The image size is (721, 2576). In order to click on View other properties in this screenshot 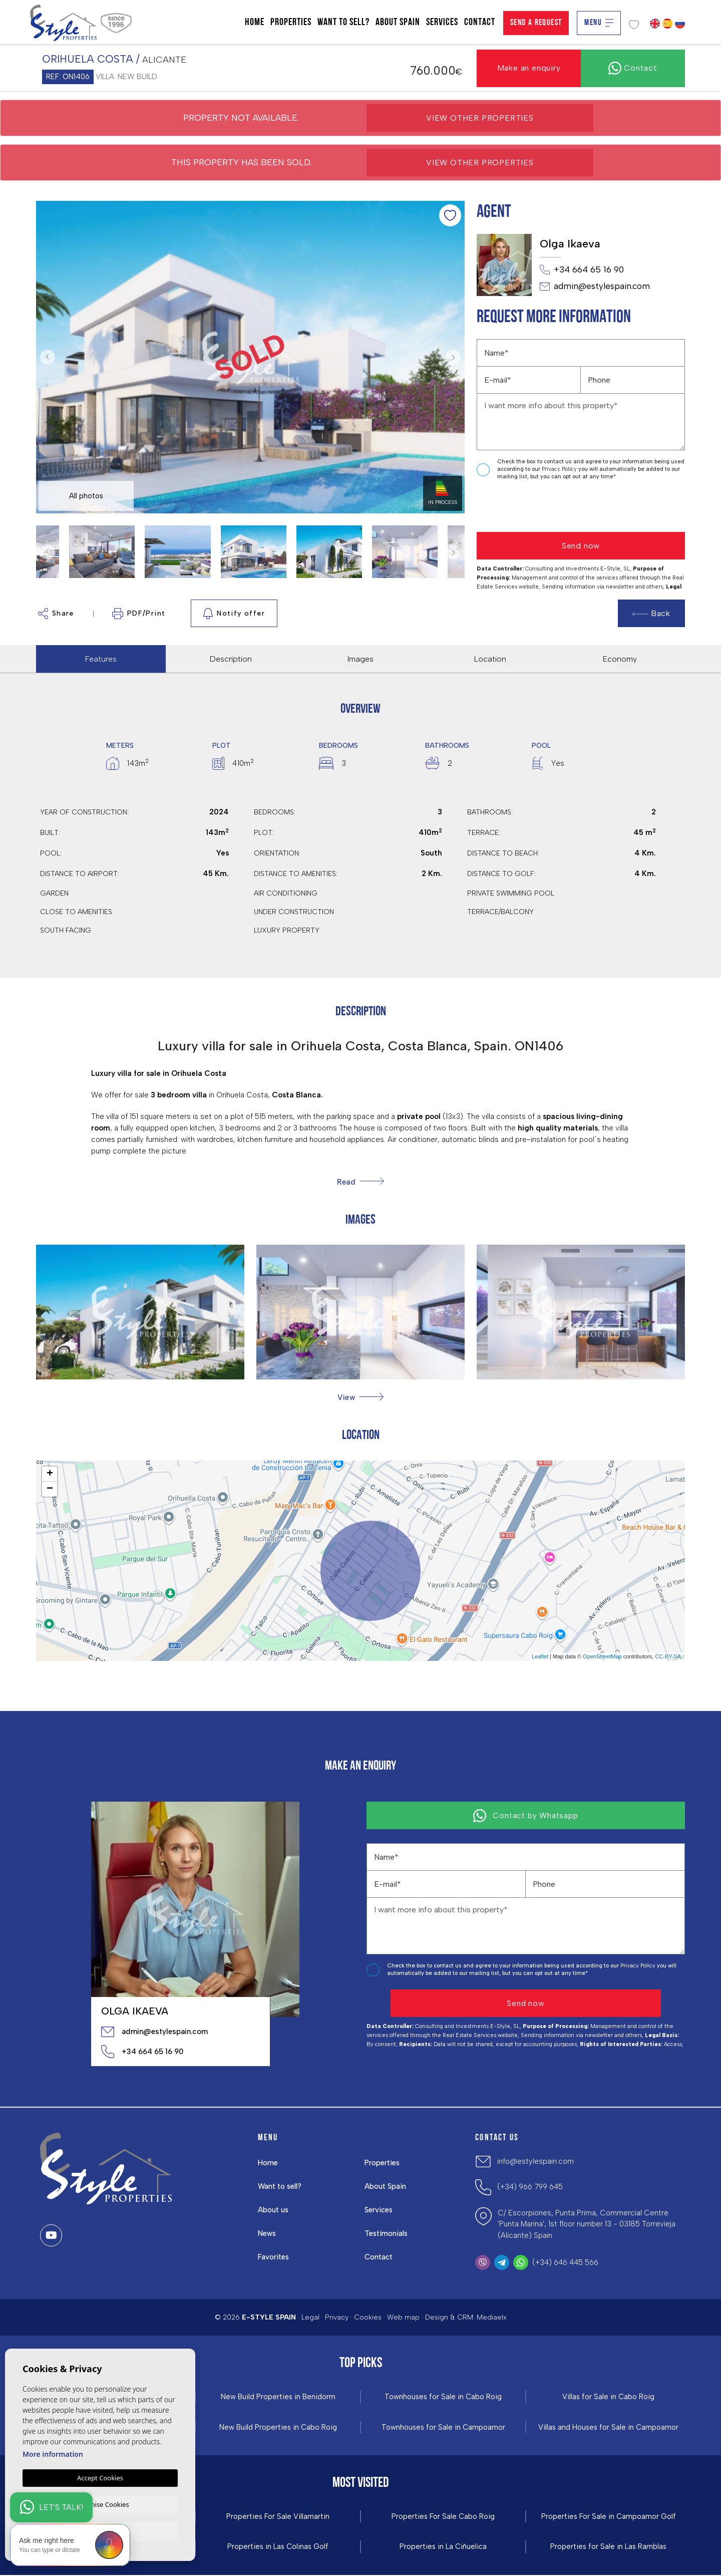, I will do `click(480, 118)`.